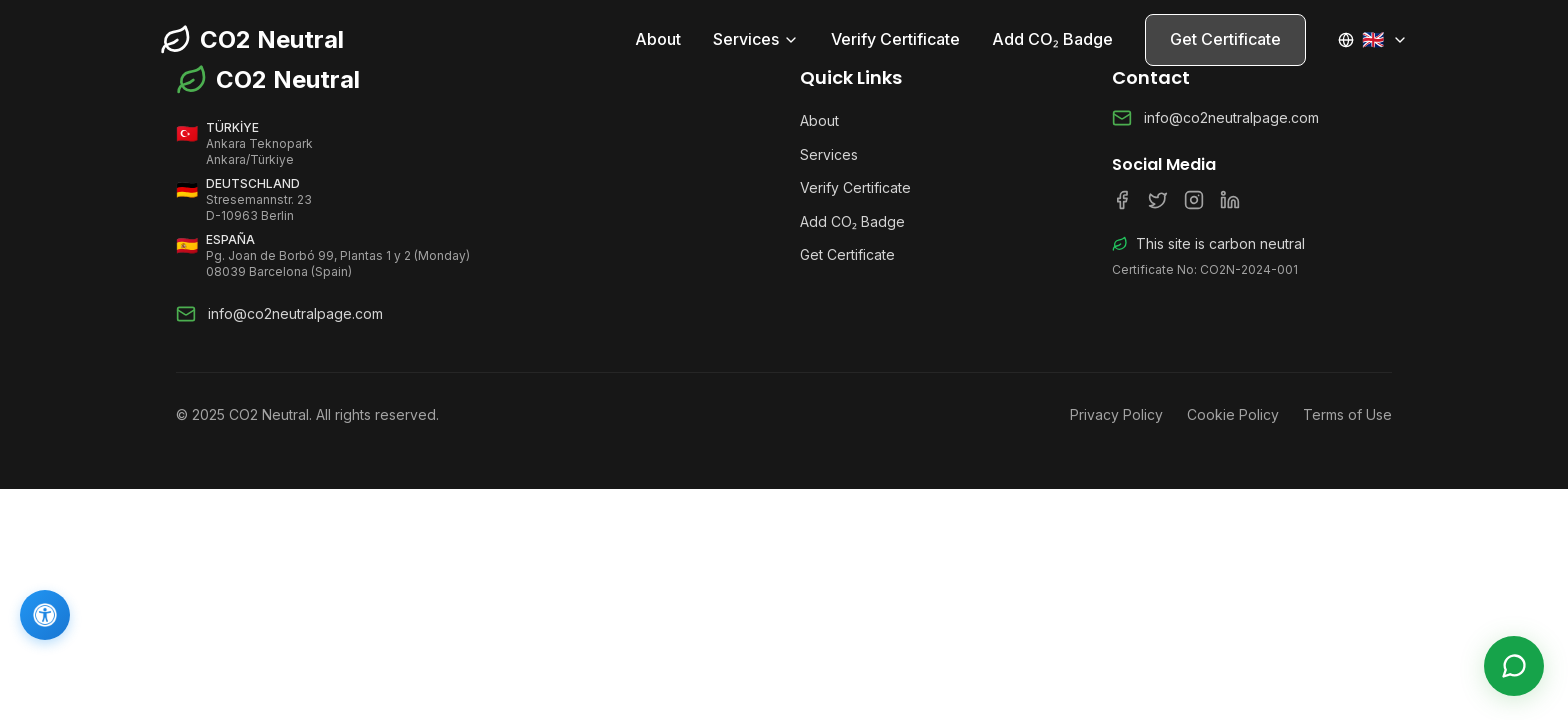 This screenshot has width=1568, height=720. What do you see at coordinates (1225, 39) in the screenshot?
I see `Get Certificate` at bounding box center [1225, 39].